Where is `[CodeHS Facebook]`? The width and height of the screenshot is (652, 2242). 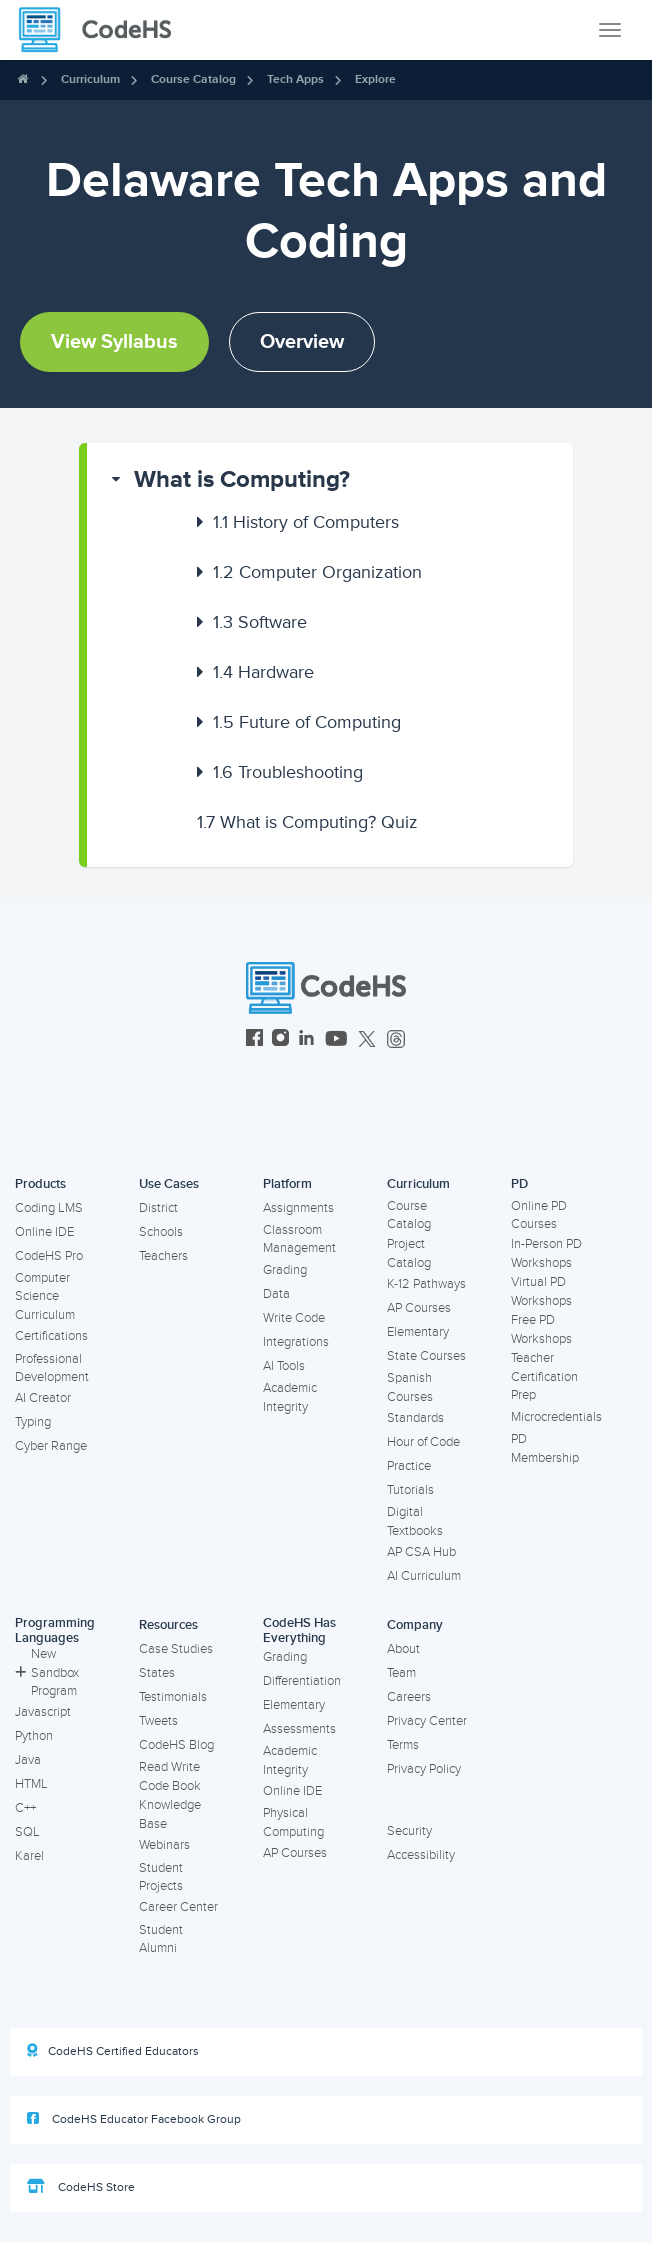 [CodeHS Facebook] is located at coordinates (254, 1040).